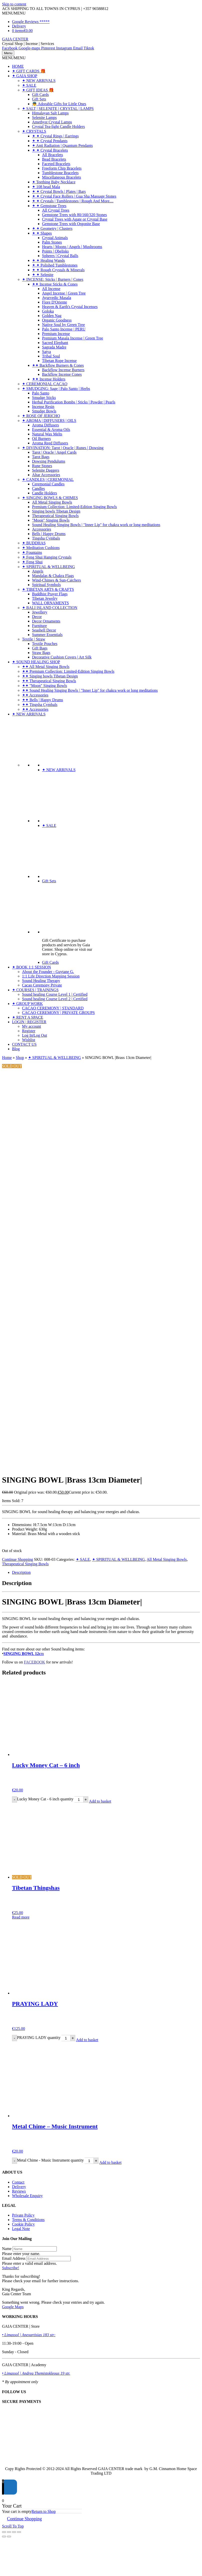 The height and width of the screenshot is (2576, 202). What do you see at coordinates (45, 644) in the screenshot?
I see `Textile Pouches` at bounding box center [45, 644].